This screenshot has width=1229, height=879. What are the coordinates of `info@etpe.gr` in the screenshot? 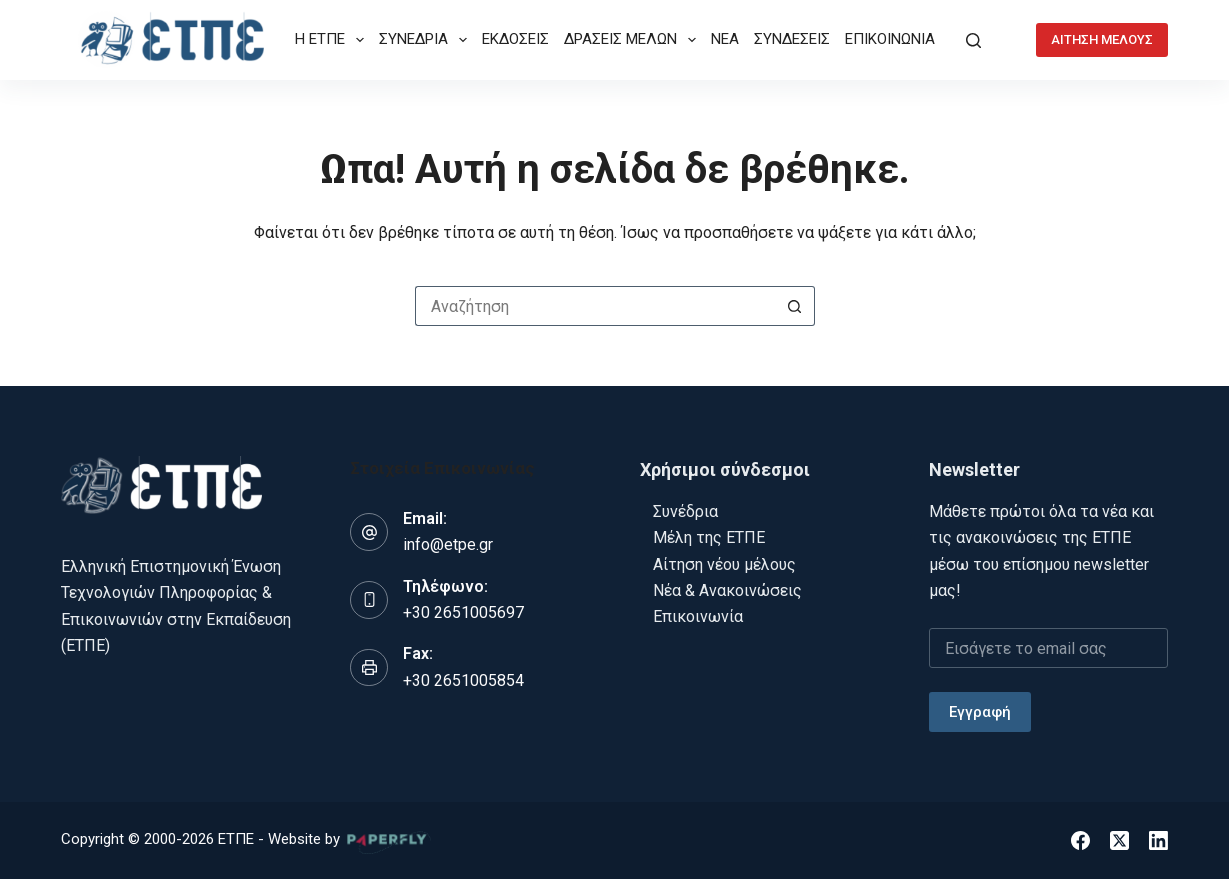 It's located at (448, 544).